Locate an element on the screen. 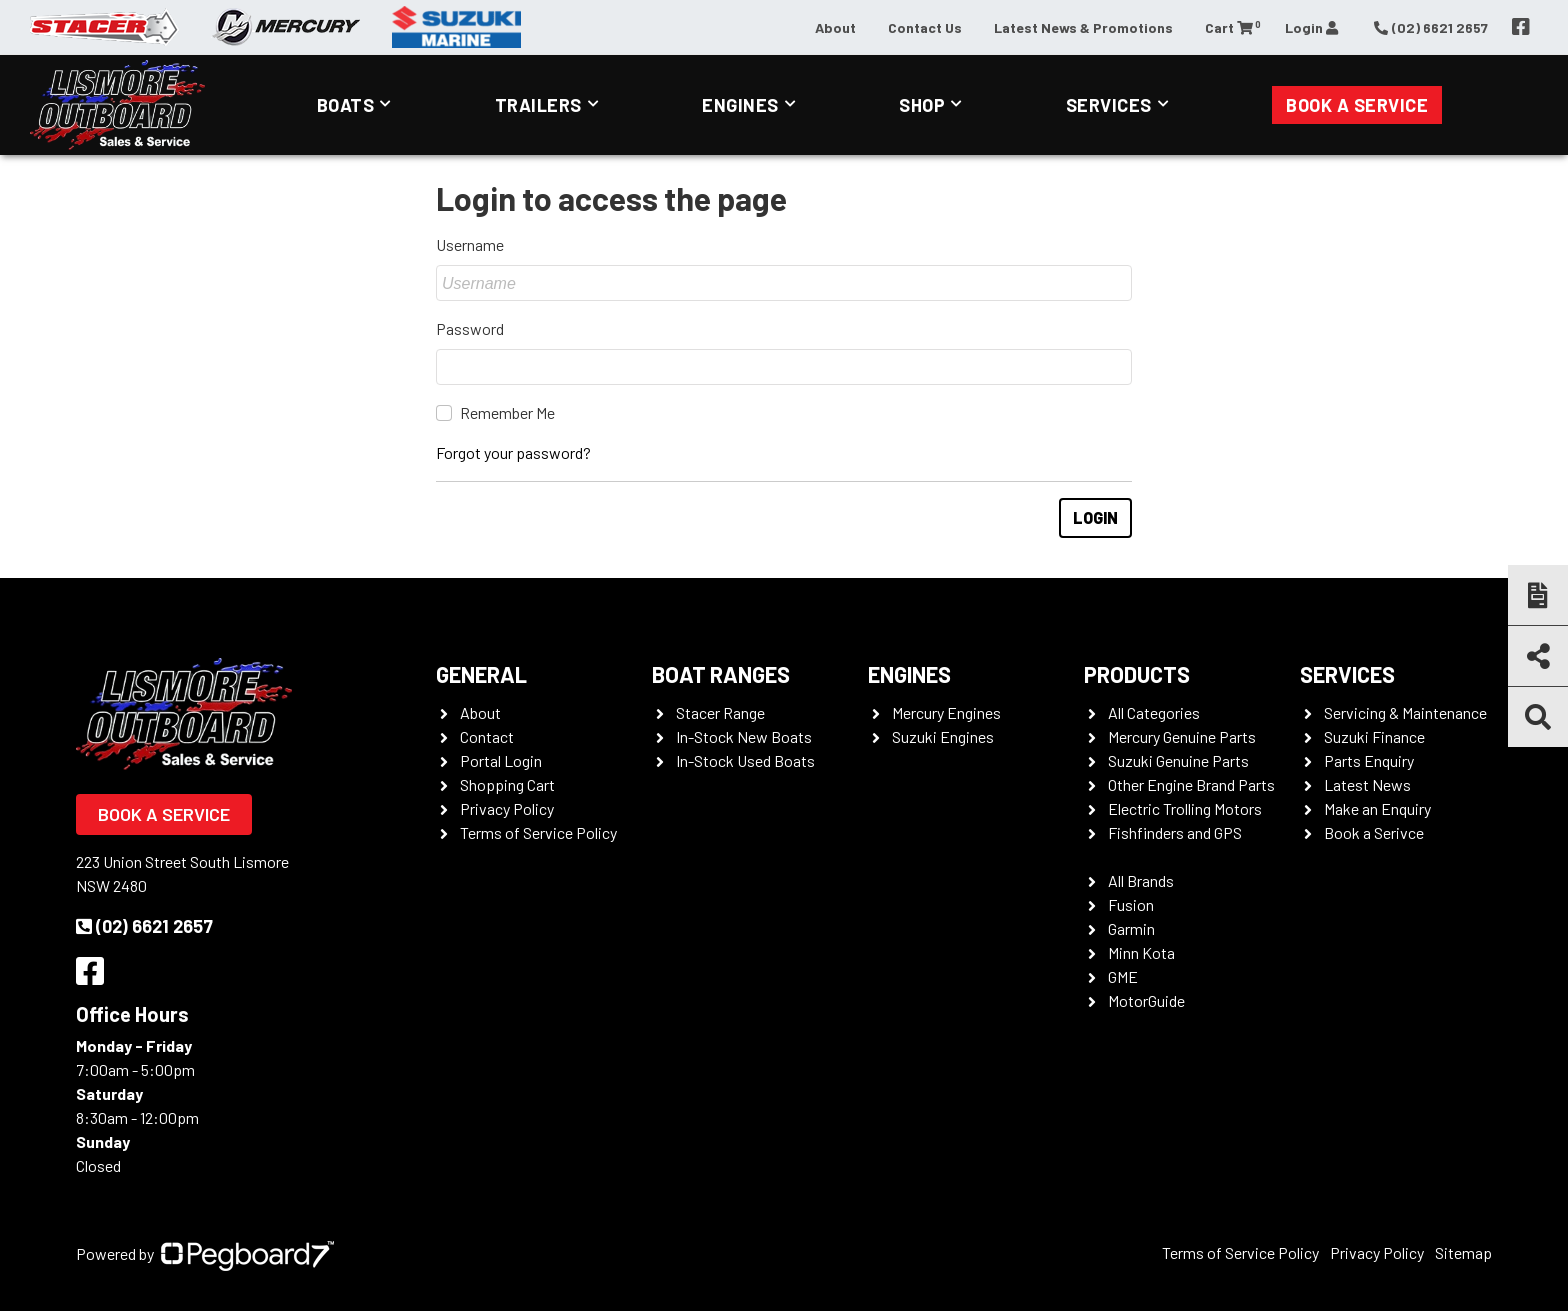 This screenshot has height=1311, width=1568. Suzuki Engines is located at coordinates (943, 736).